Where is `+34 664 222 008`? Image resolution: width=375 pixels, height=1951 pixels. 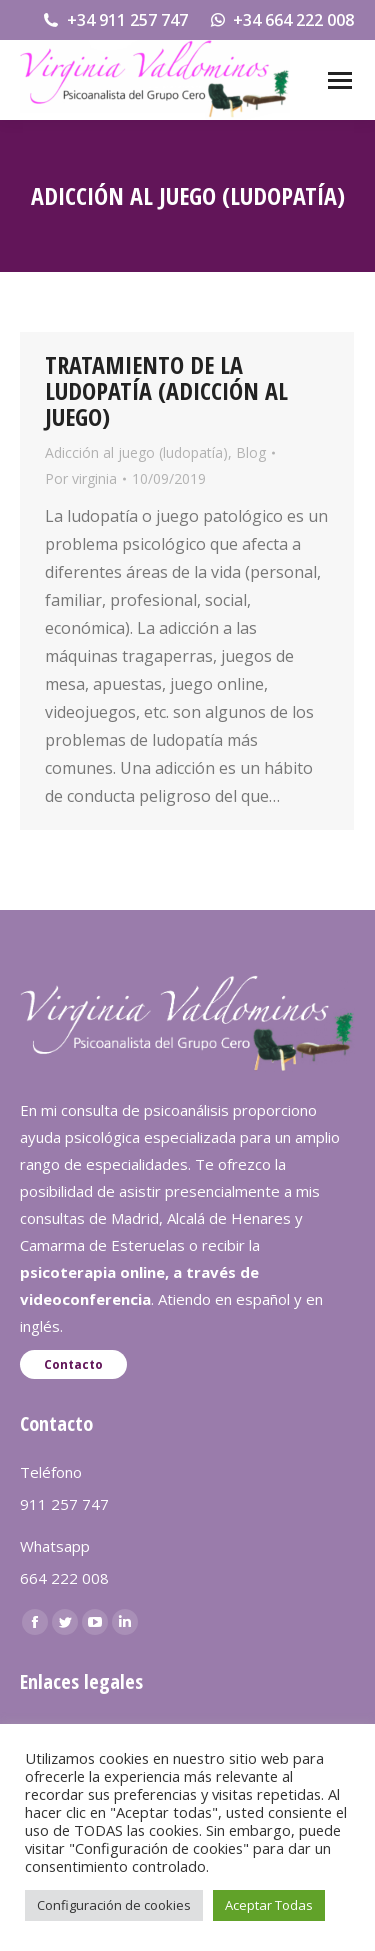 +34 664 222 008 is located at coordinates (281, 20).